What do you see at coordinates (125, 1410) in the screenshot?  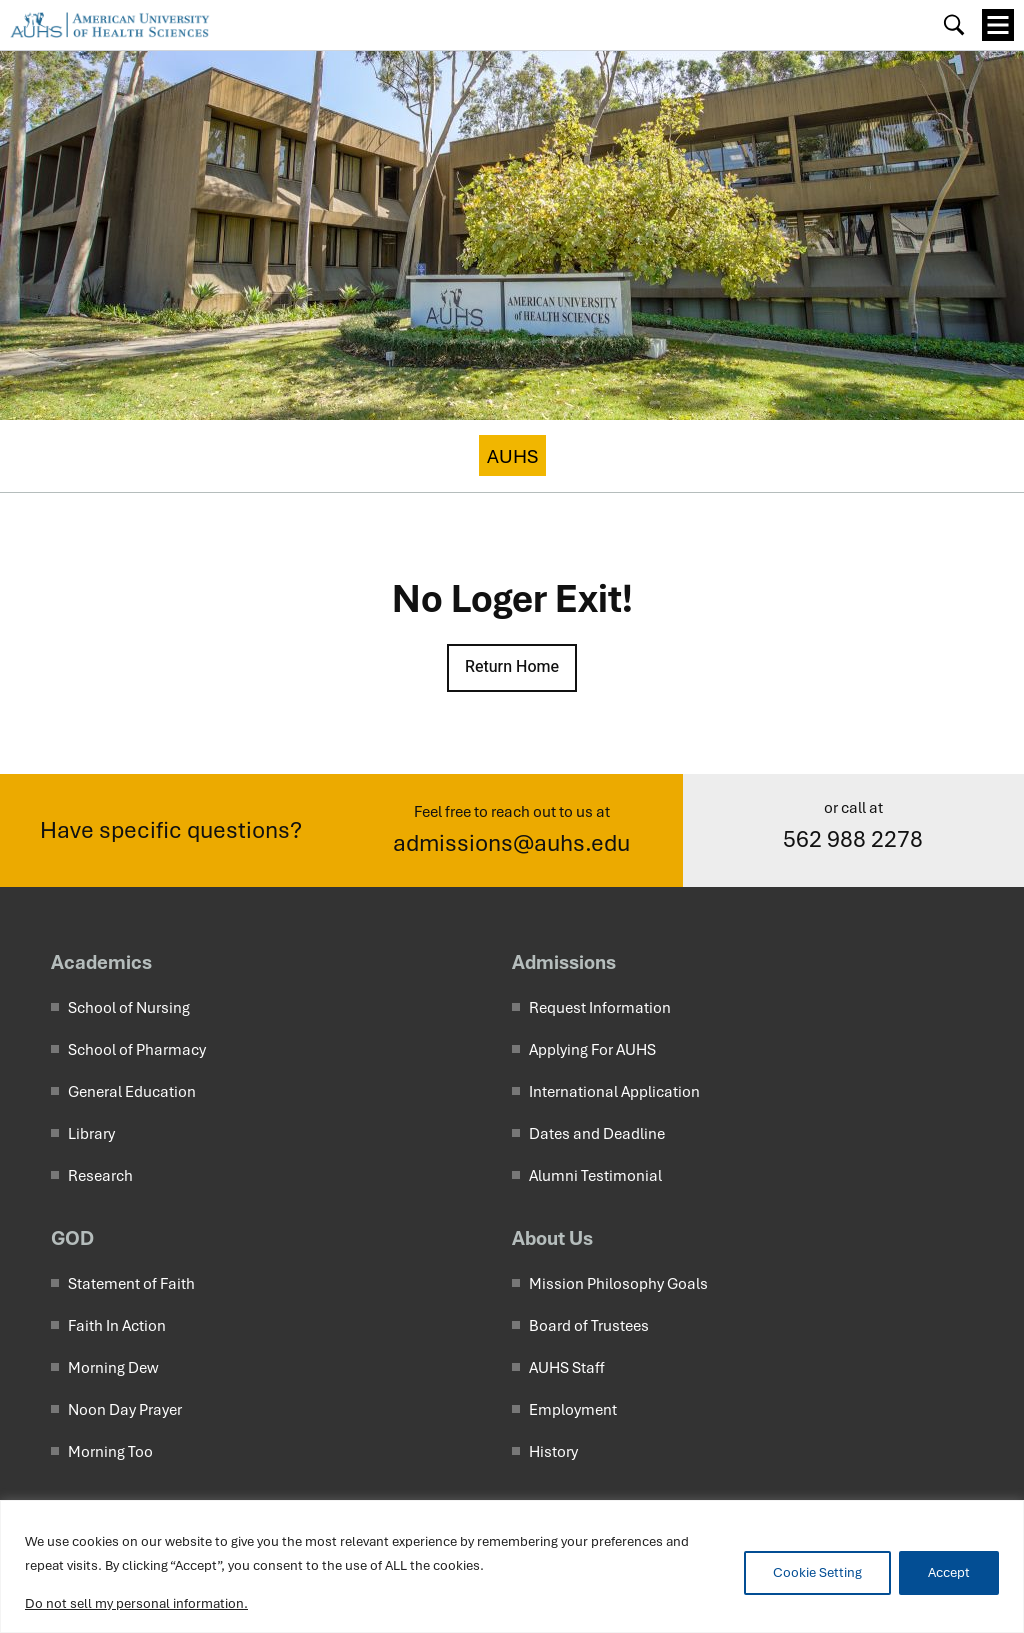 I see `Noon Day Prayer` at bounding box center [125, 1410].